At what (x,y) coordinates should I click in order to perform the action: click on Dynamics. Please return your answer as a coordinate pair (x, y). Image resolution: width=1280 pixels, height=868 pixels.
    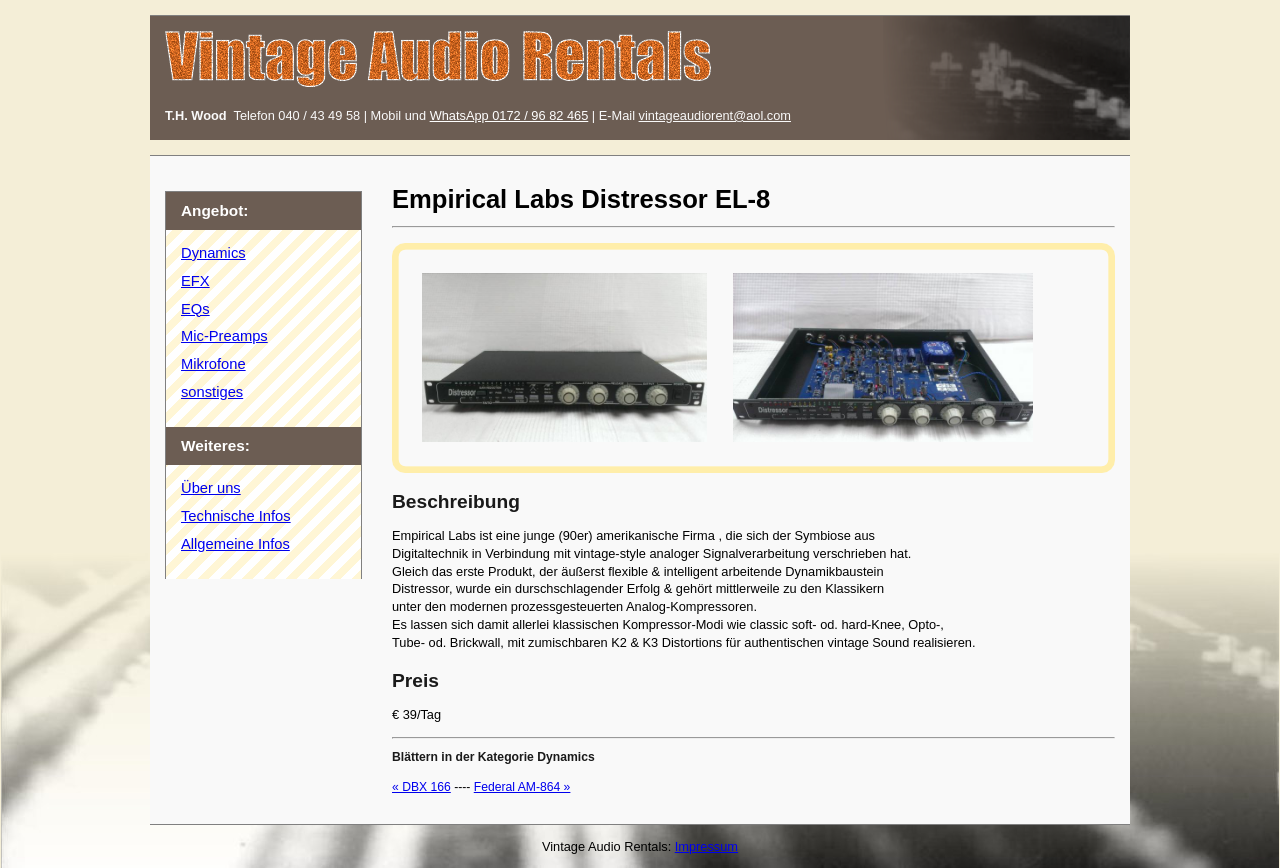
    Looking at the image, I should click on (213, 253).